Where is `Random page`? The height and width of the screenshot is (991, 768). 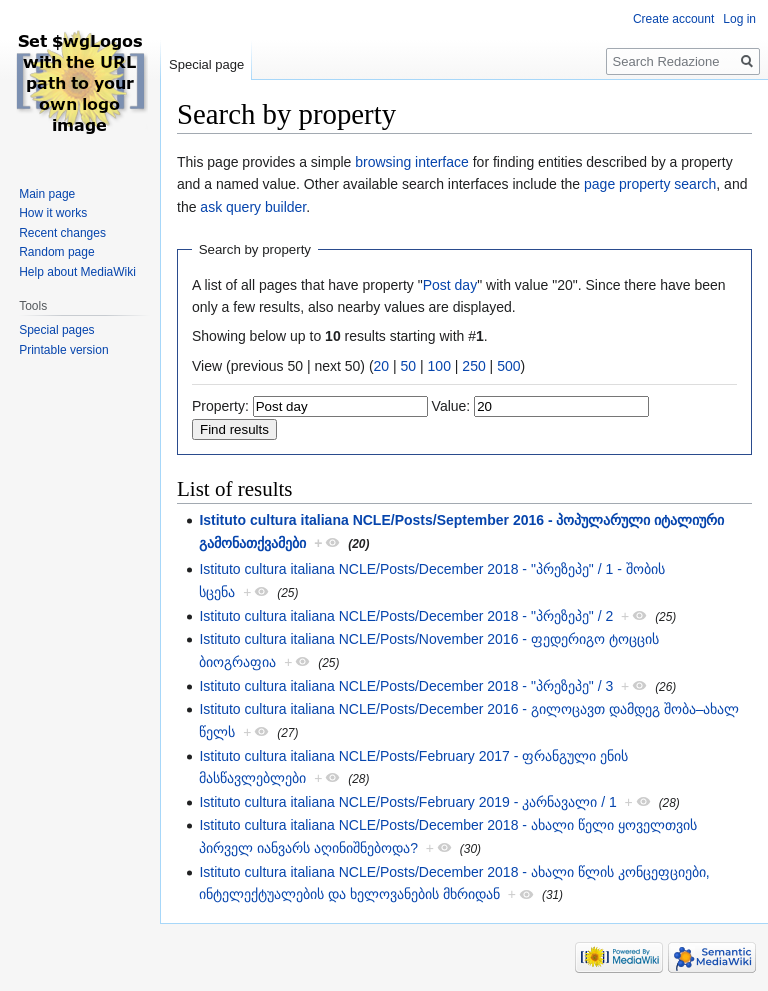 Random page is located at coordinates (56, 252).